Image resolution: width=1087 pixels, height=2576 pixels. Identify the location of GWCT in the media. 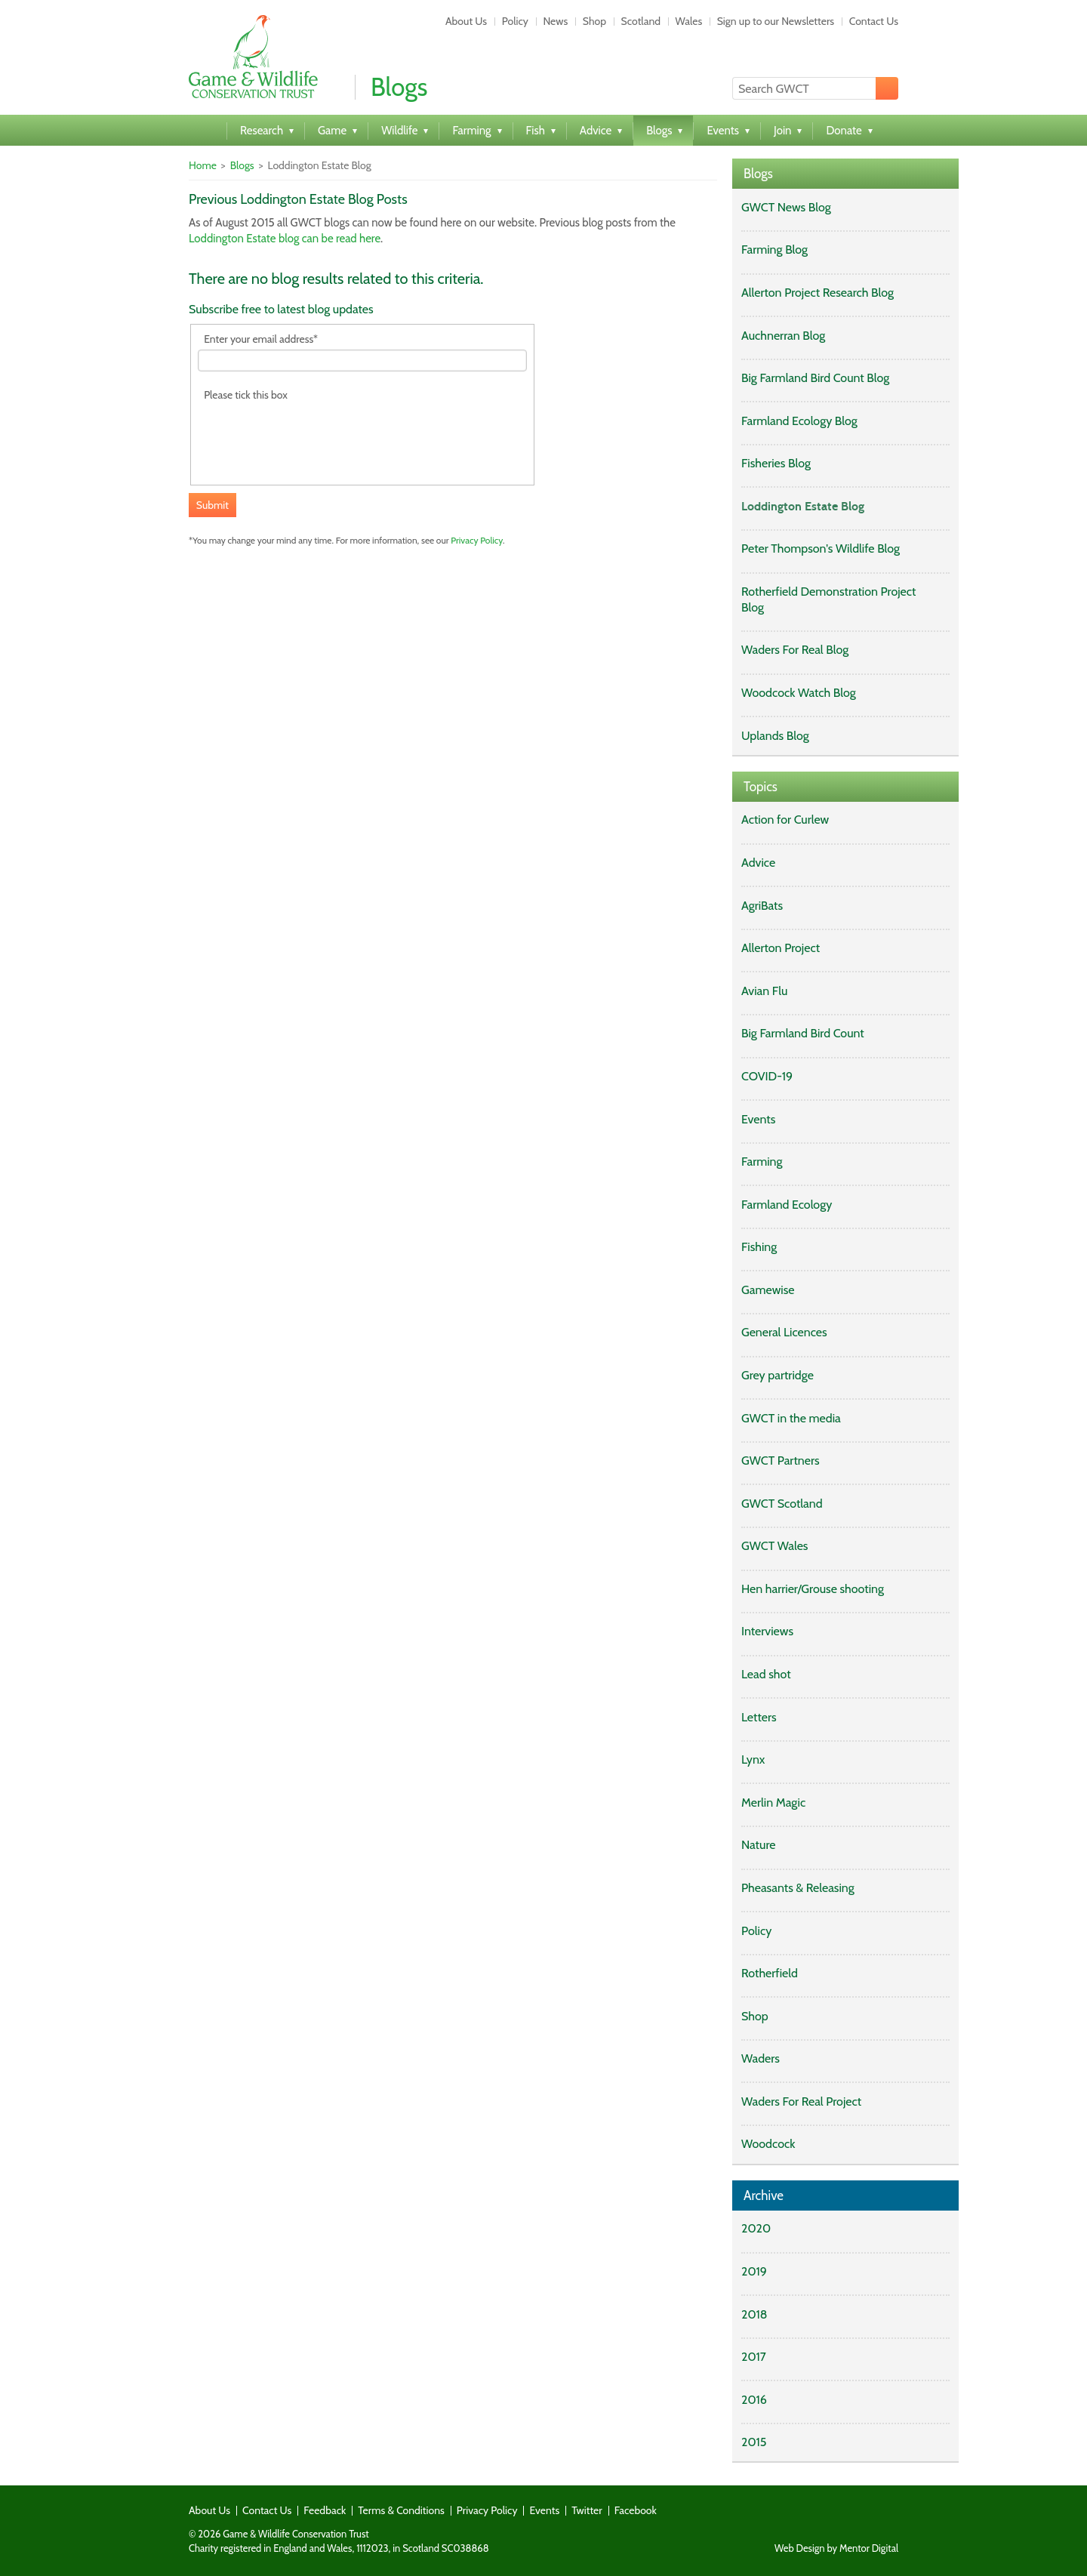
(791, 1418).